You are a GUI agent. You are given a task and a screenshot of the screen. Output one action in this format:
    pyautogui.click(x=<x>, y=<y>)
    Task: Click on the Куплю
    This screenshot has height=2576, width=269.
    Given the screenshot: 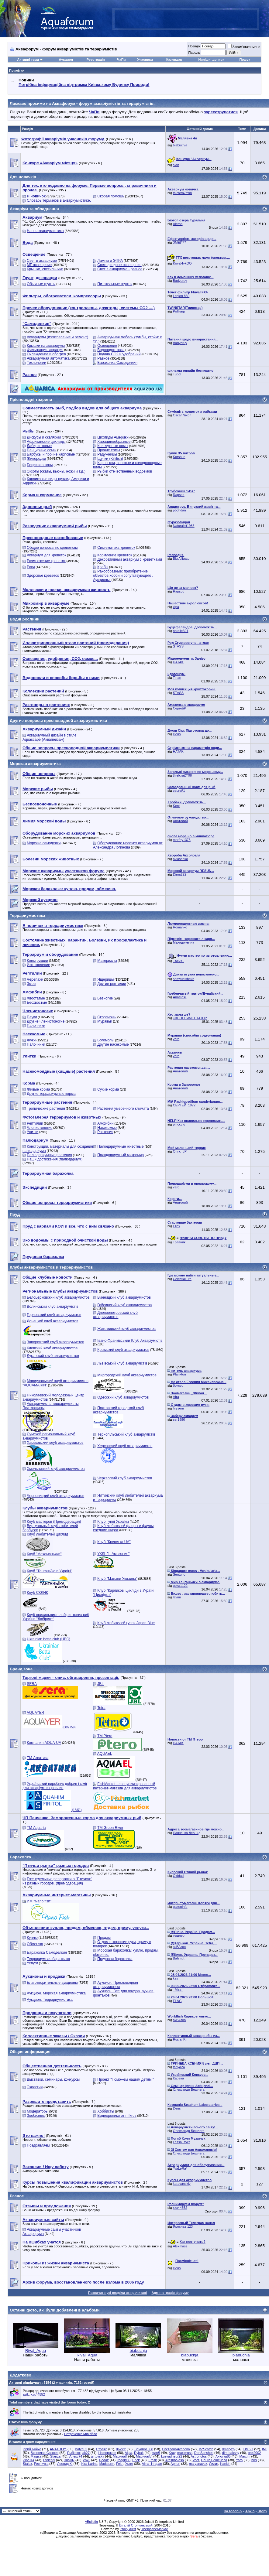 What is the action you would take?
    pyautogui.click(x=32, y=1937)
    